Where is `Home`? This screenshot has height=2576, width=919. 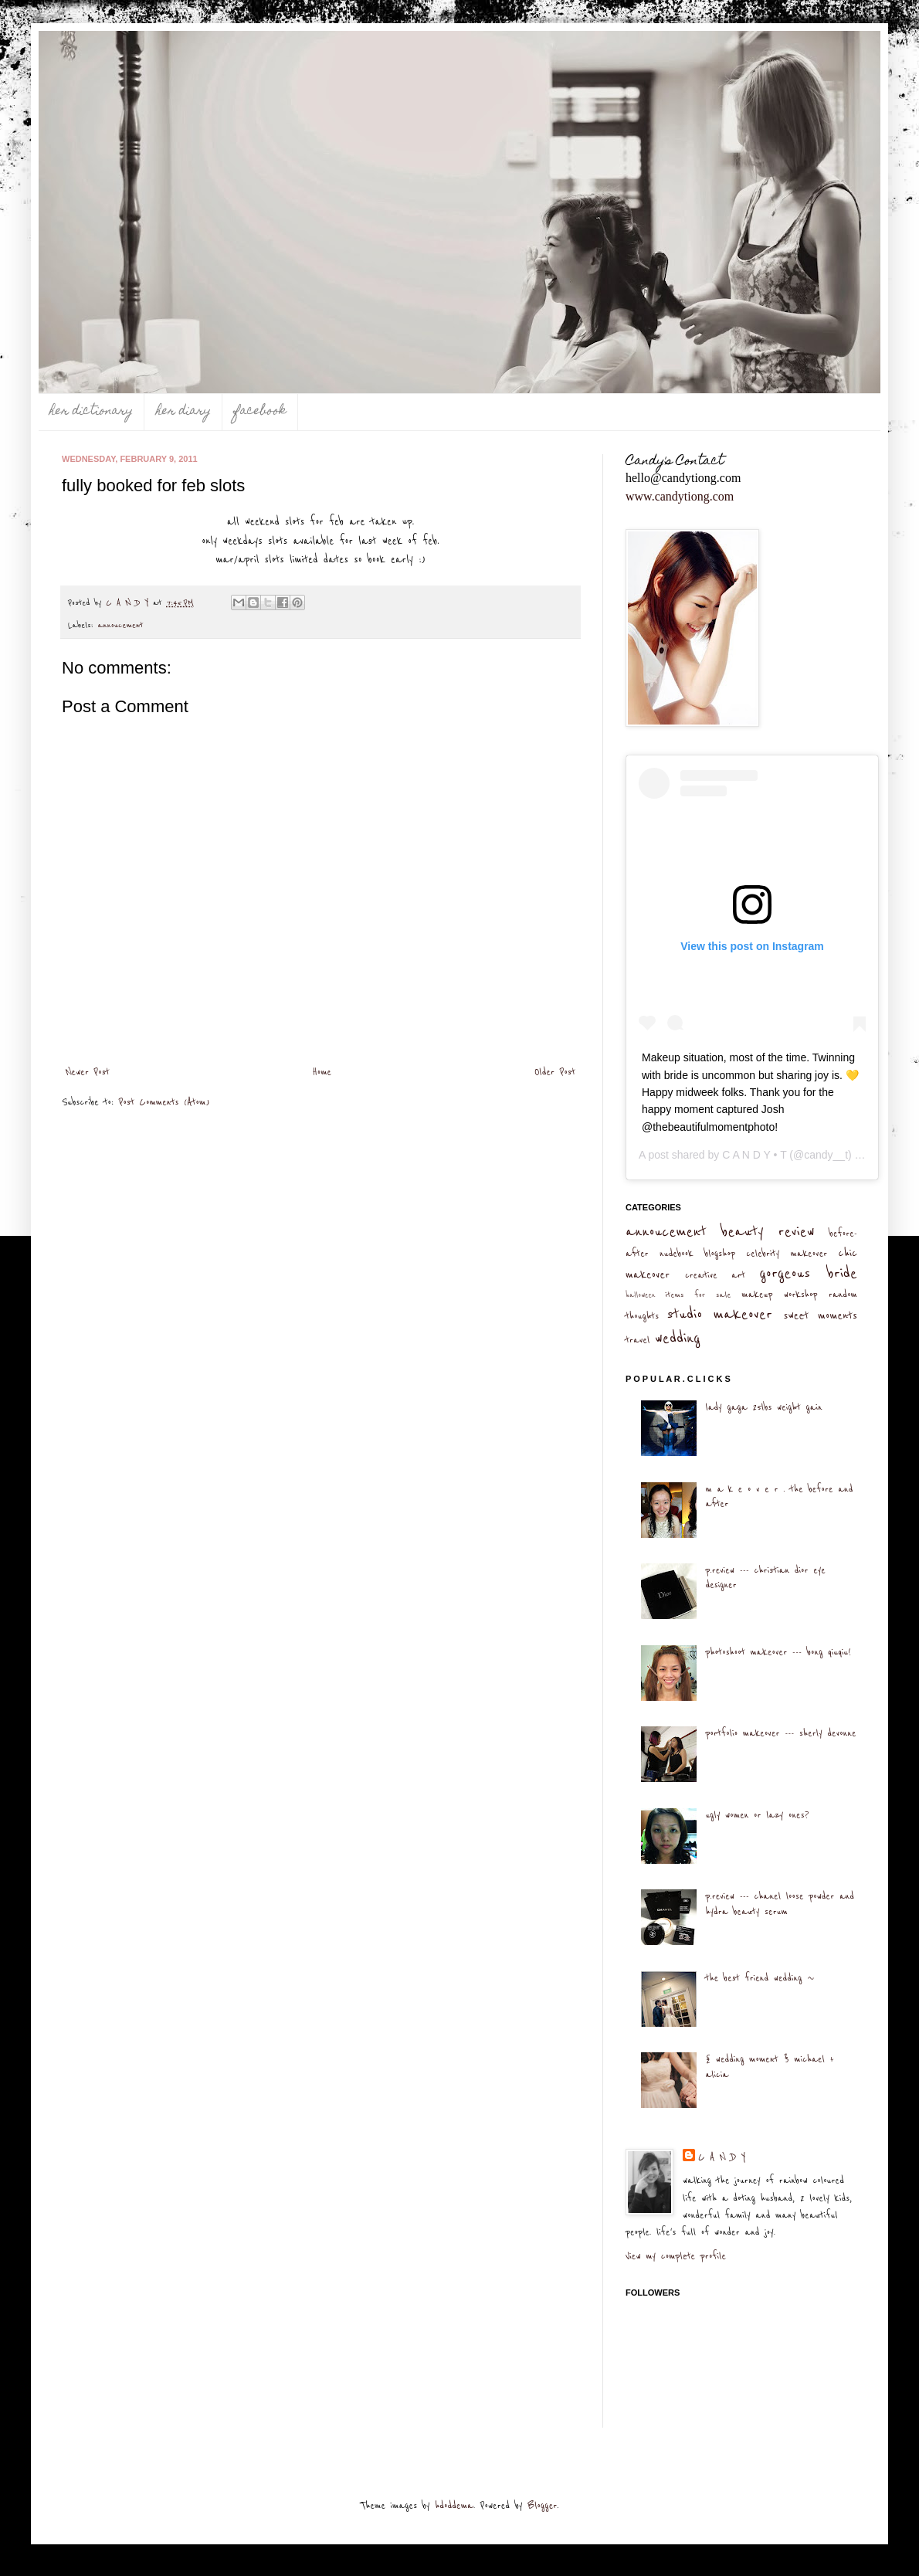 Home is located at coordinates (322, 1072).